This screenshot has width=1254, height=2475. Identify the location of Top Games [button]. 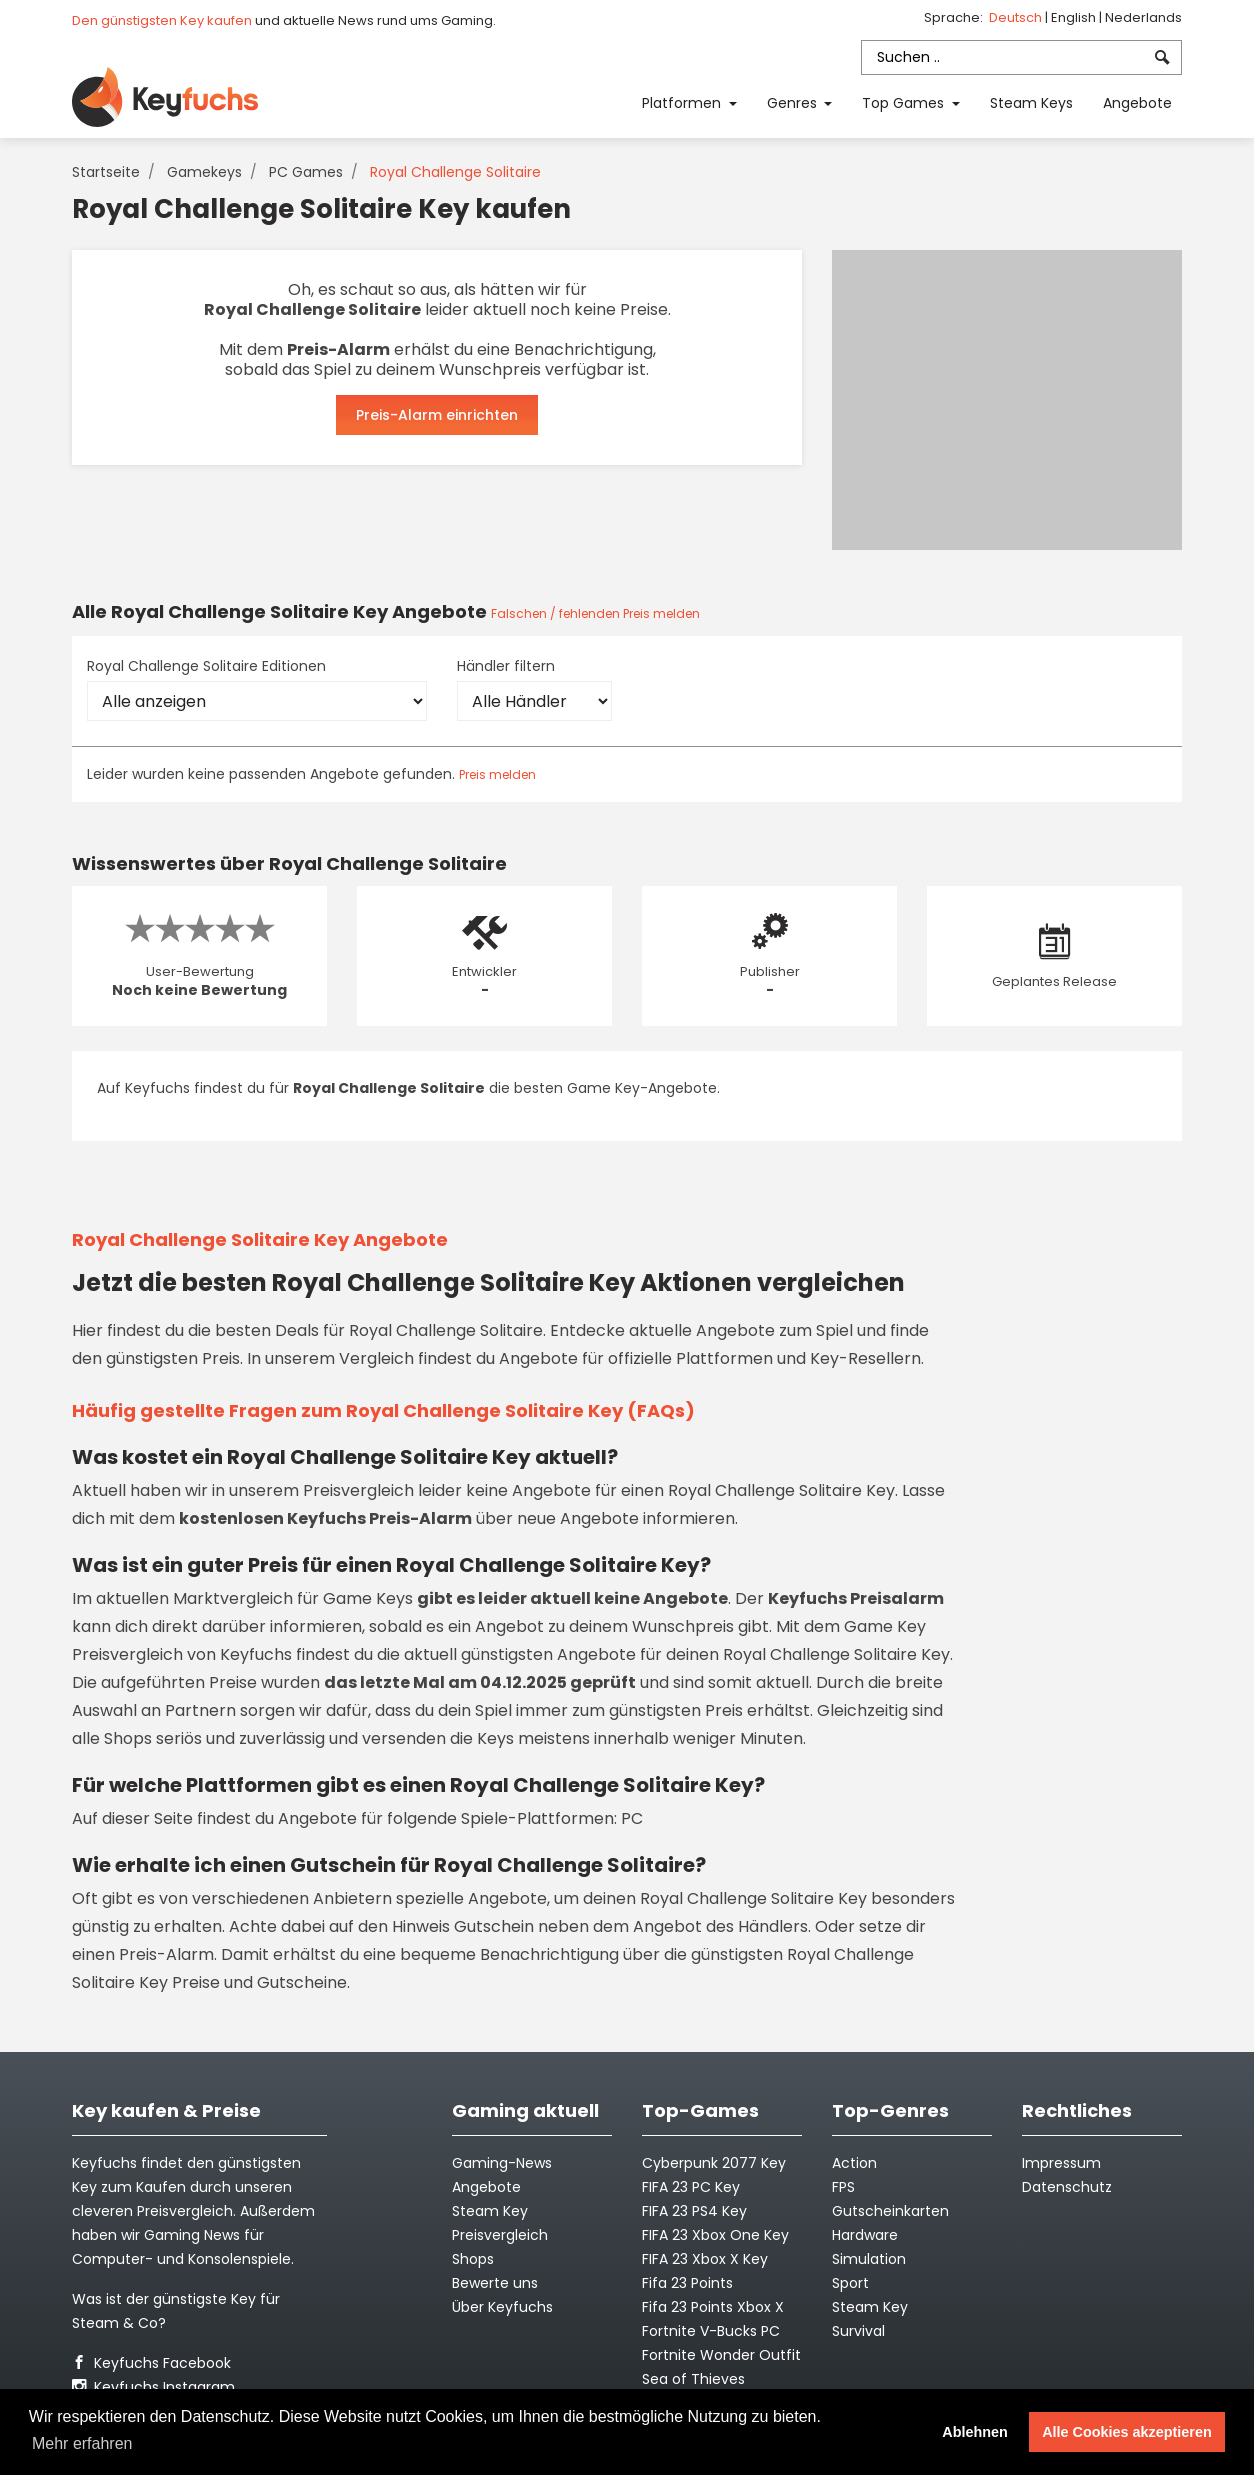
(905, 103).